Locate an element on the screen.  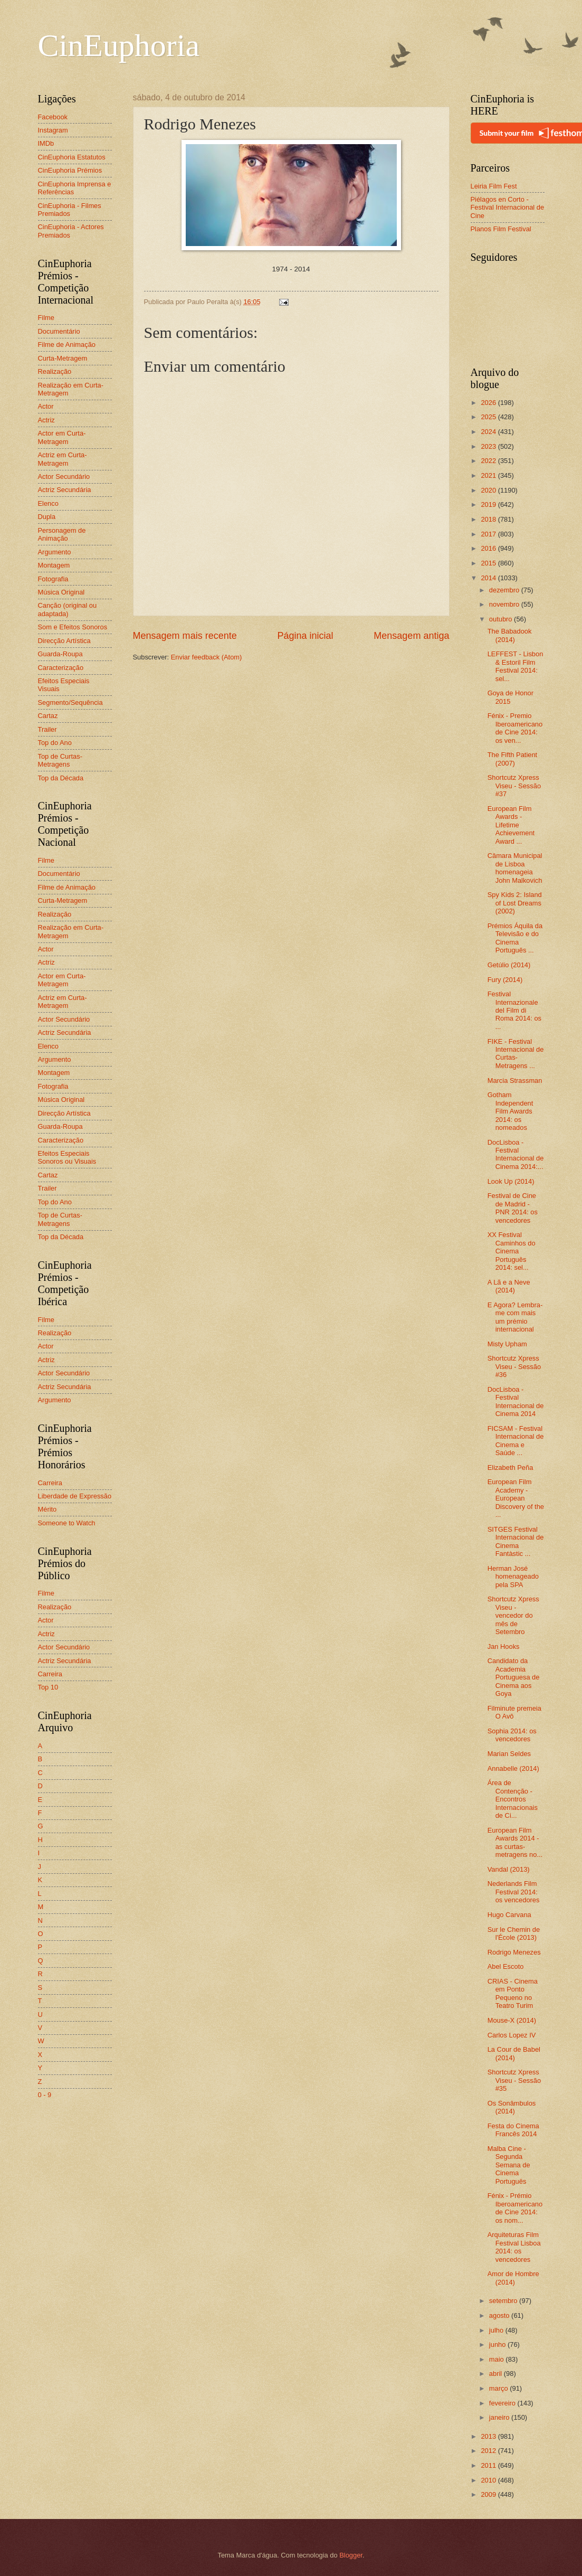
Marian Seldes is located at coordinates (509, 1754).